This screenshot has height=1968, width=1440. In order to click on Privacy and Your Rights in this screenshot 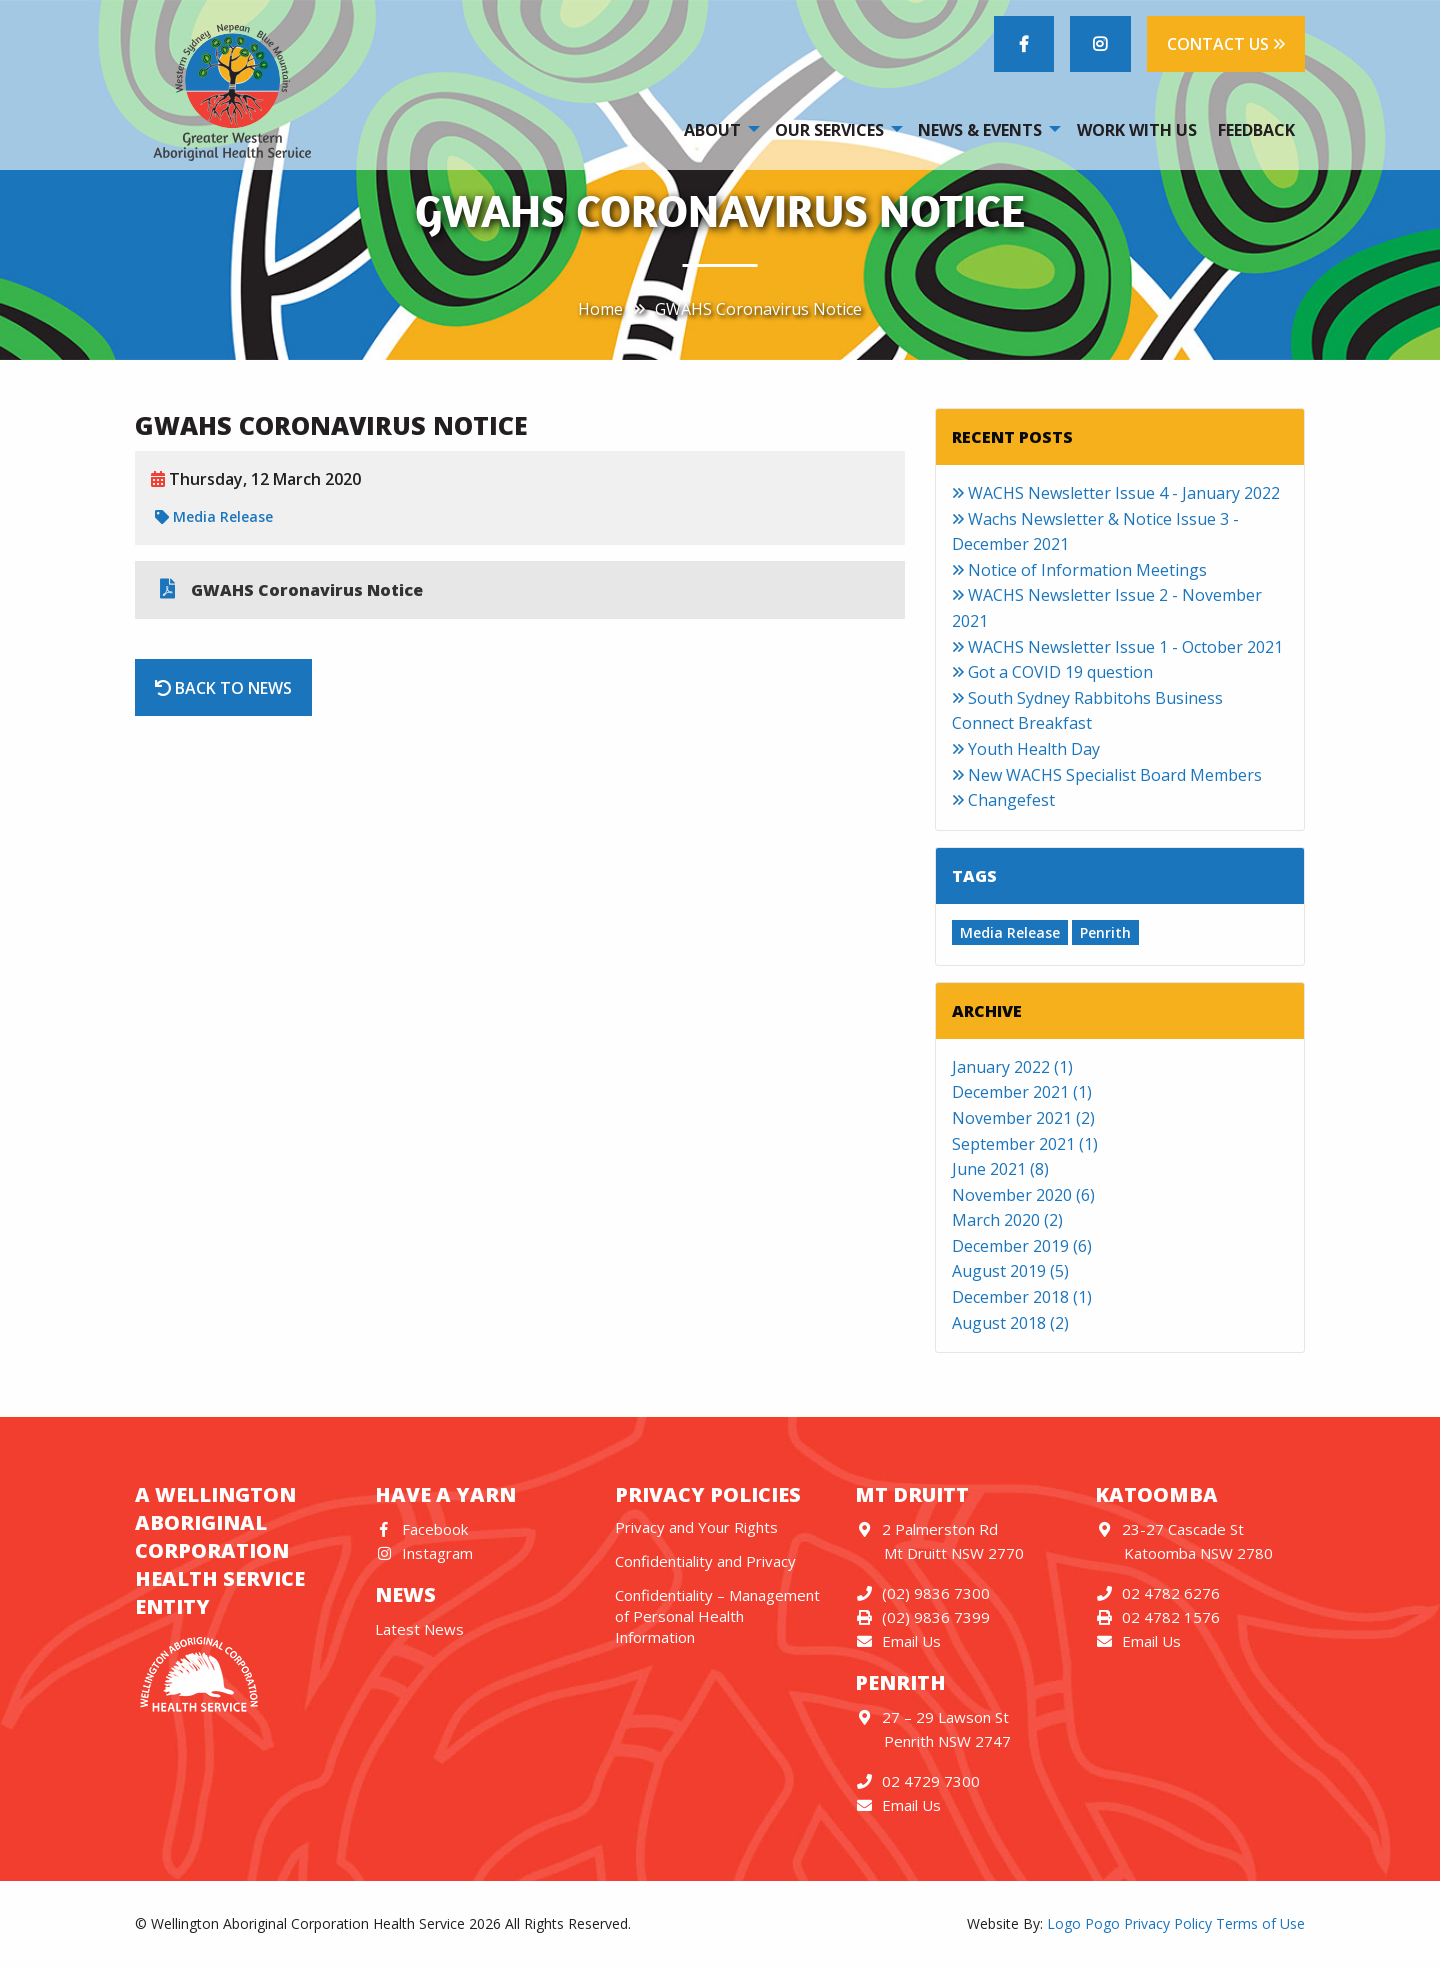, I will do `click(696, 1527)`.